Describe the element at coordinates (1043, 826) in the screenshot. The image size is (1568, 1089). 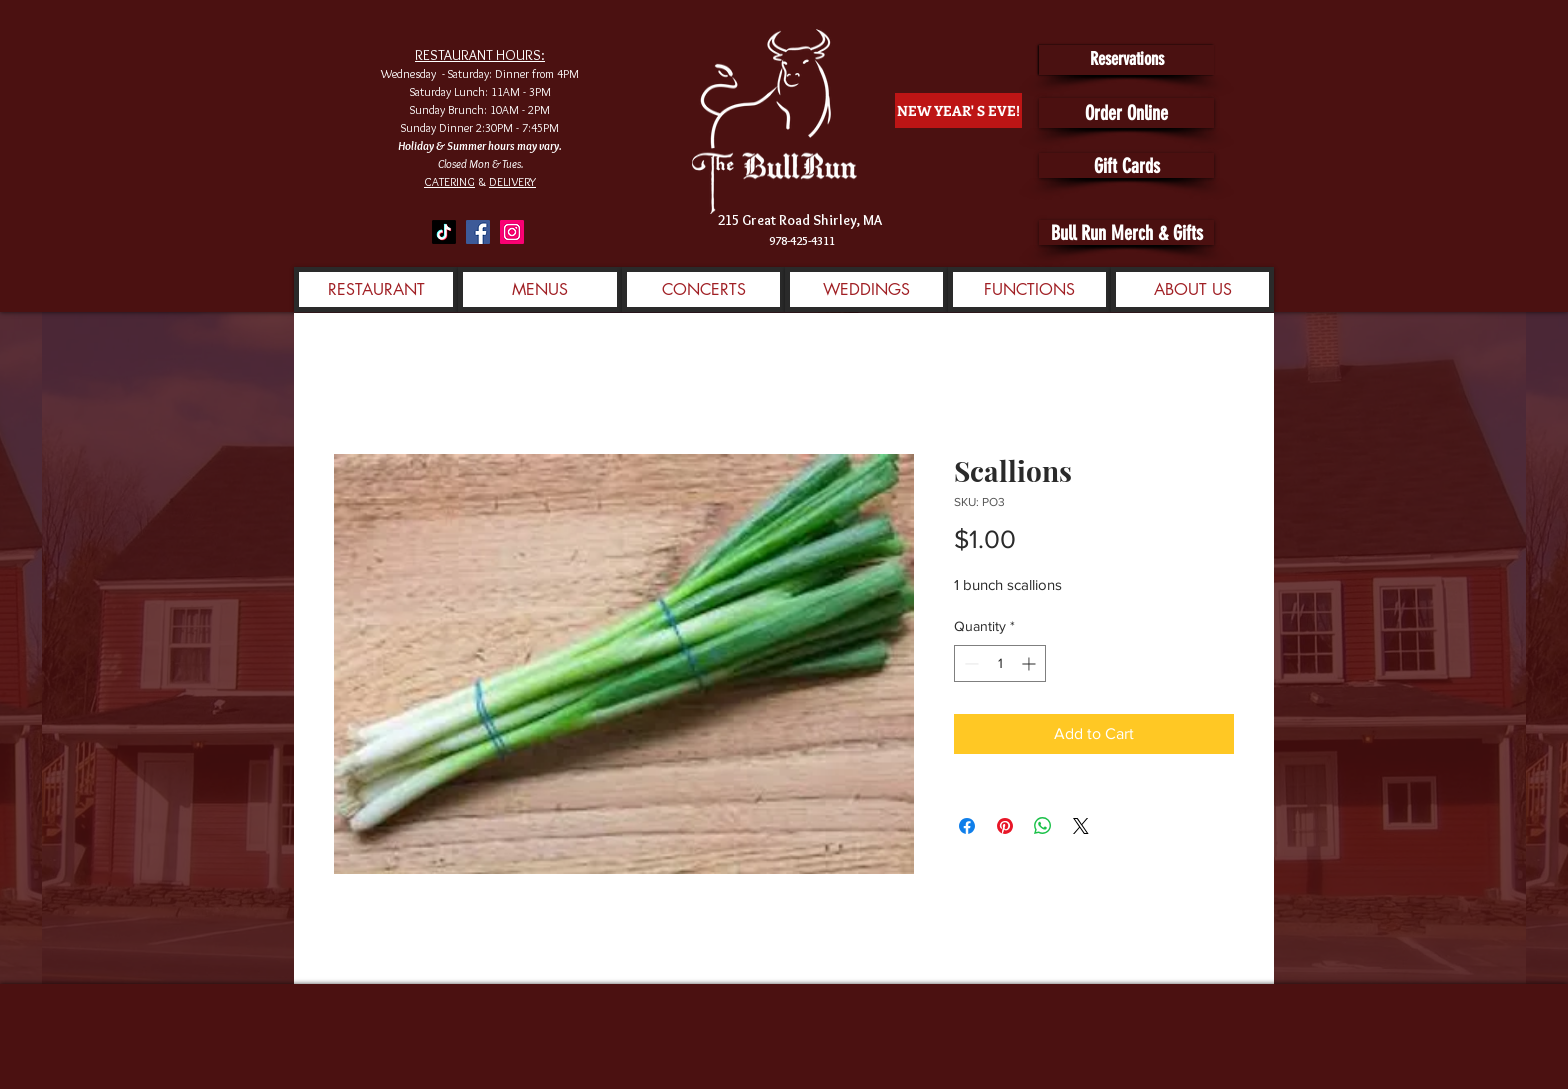
I see `[Share on WhatsApp]` at that location.